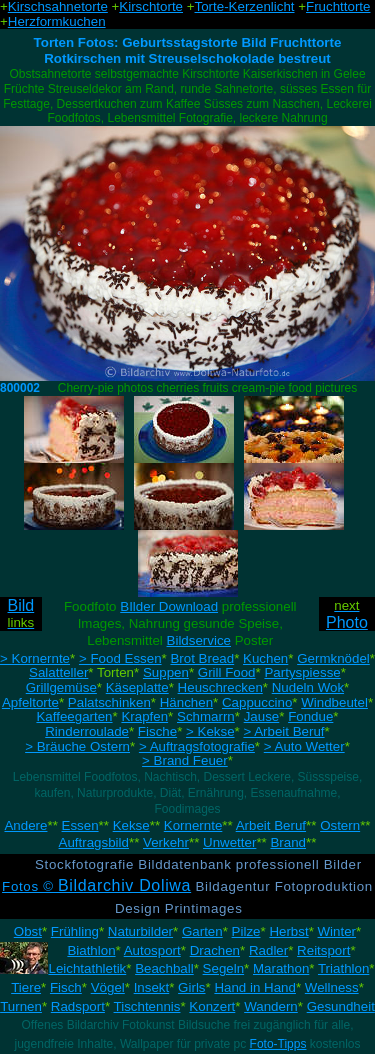 Image resolution: width=375 pixels, height=1054 pixels. I want to click on Radsport, so click(78, 1006).